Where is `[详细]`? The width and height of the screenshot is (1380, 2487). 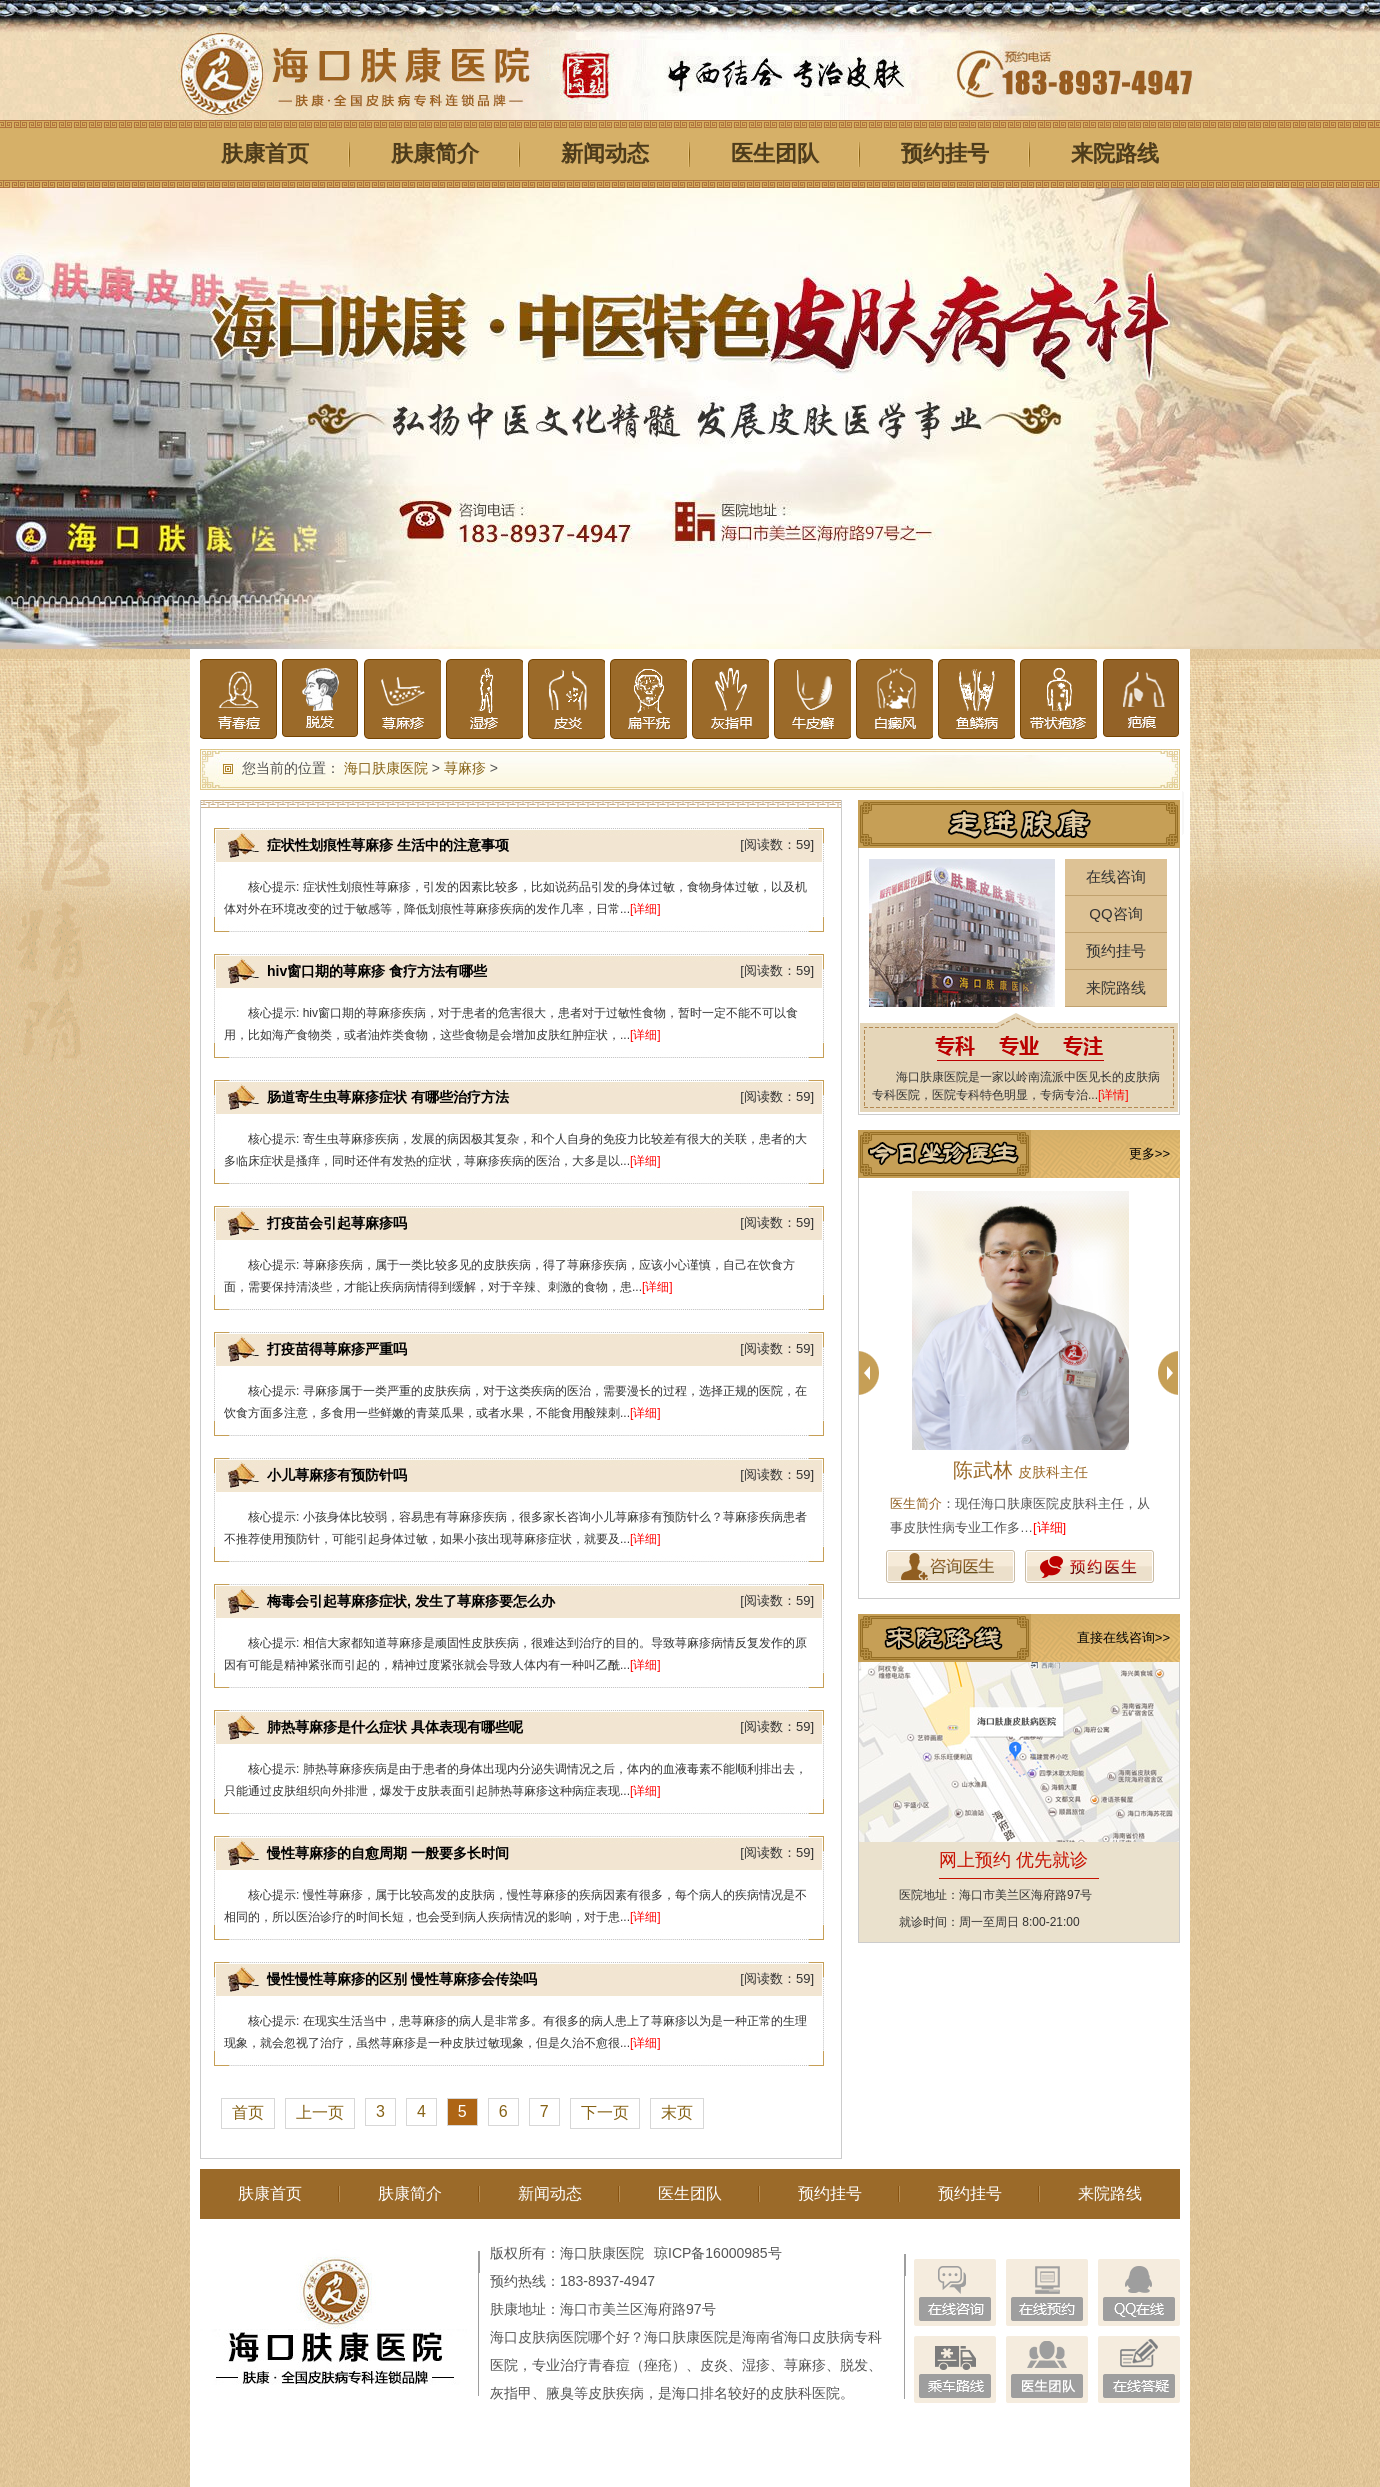
[详细] is located at coordinates (645, 909).